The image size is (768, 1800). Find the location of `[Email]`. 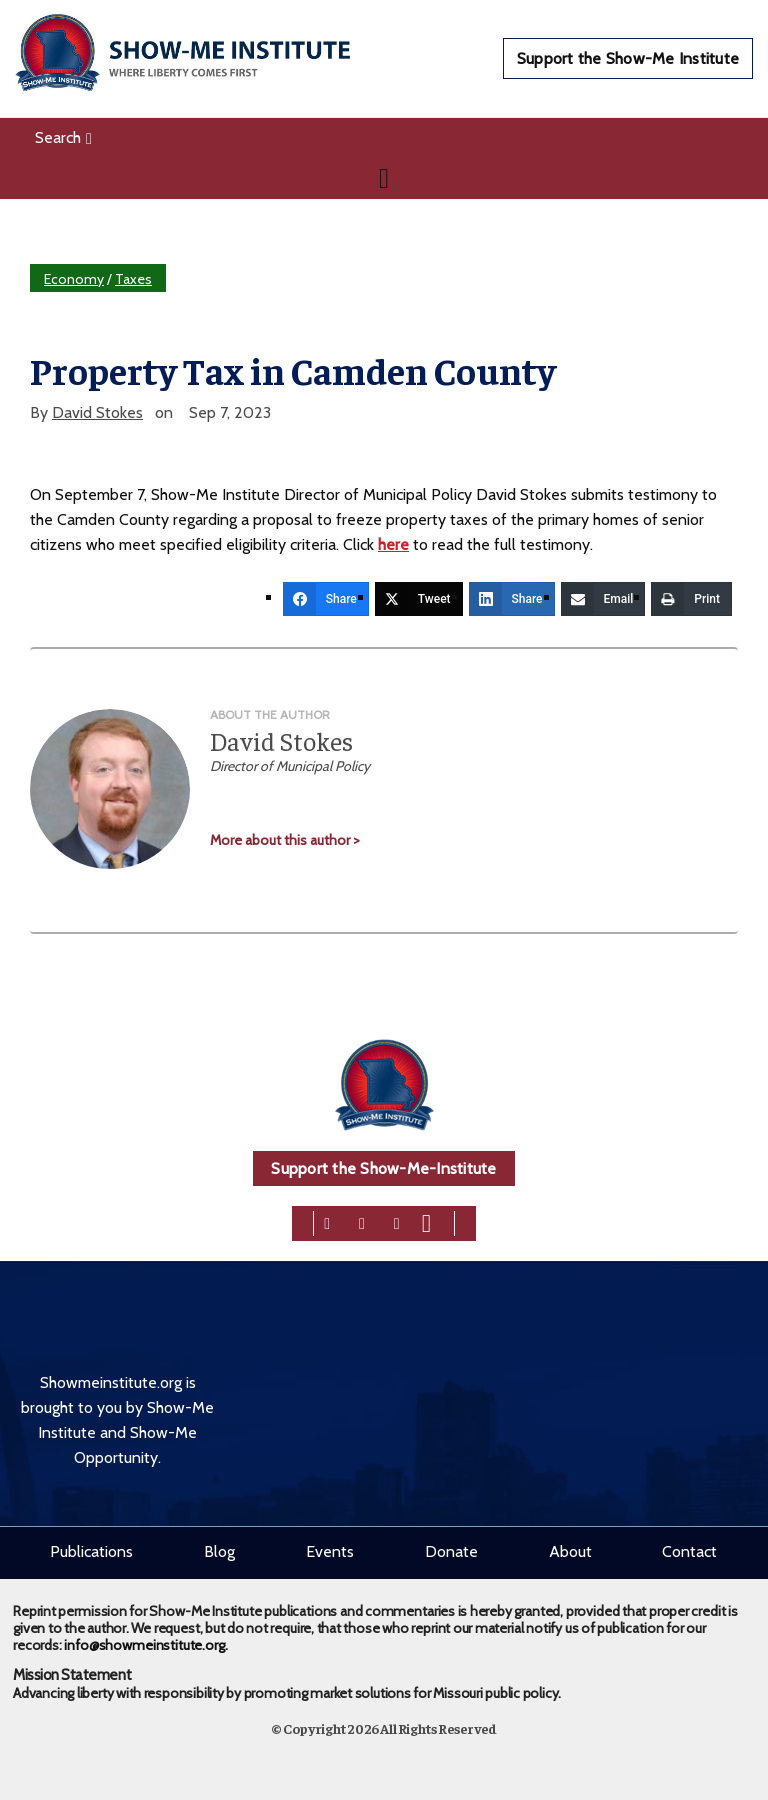

[Email] is located at coordinates (603, 599).